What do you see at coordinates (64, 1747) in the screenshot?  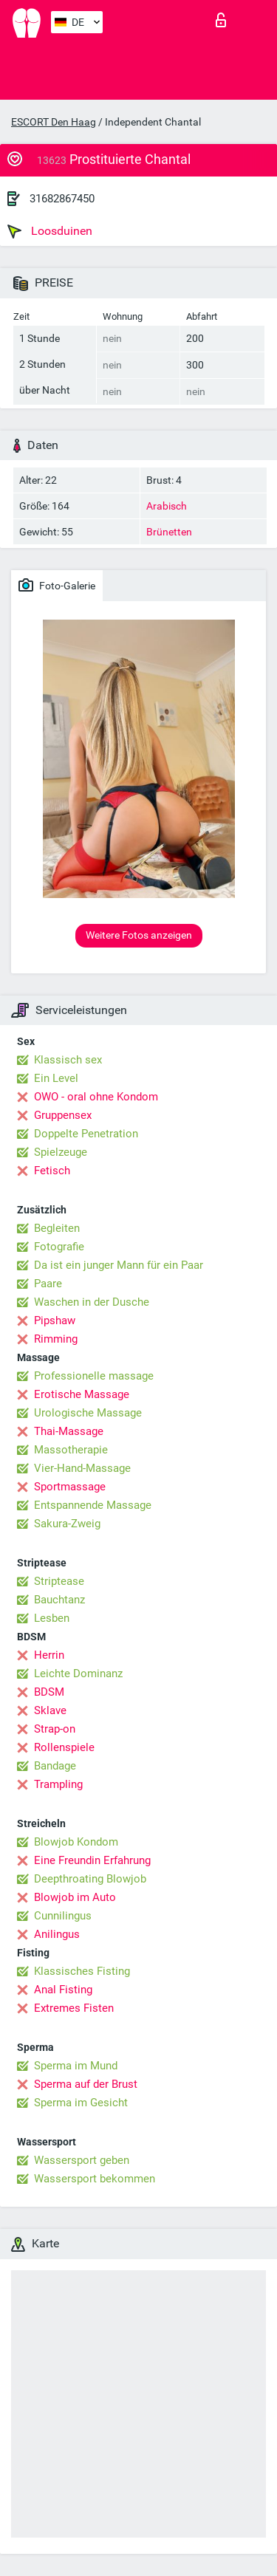 I see `Rollenspiele` at bounding box center [64, 1747].